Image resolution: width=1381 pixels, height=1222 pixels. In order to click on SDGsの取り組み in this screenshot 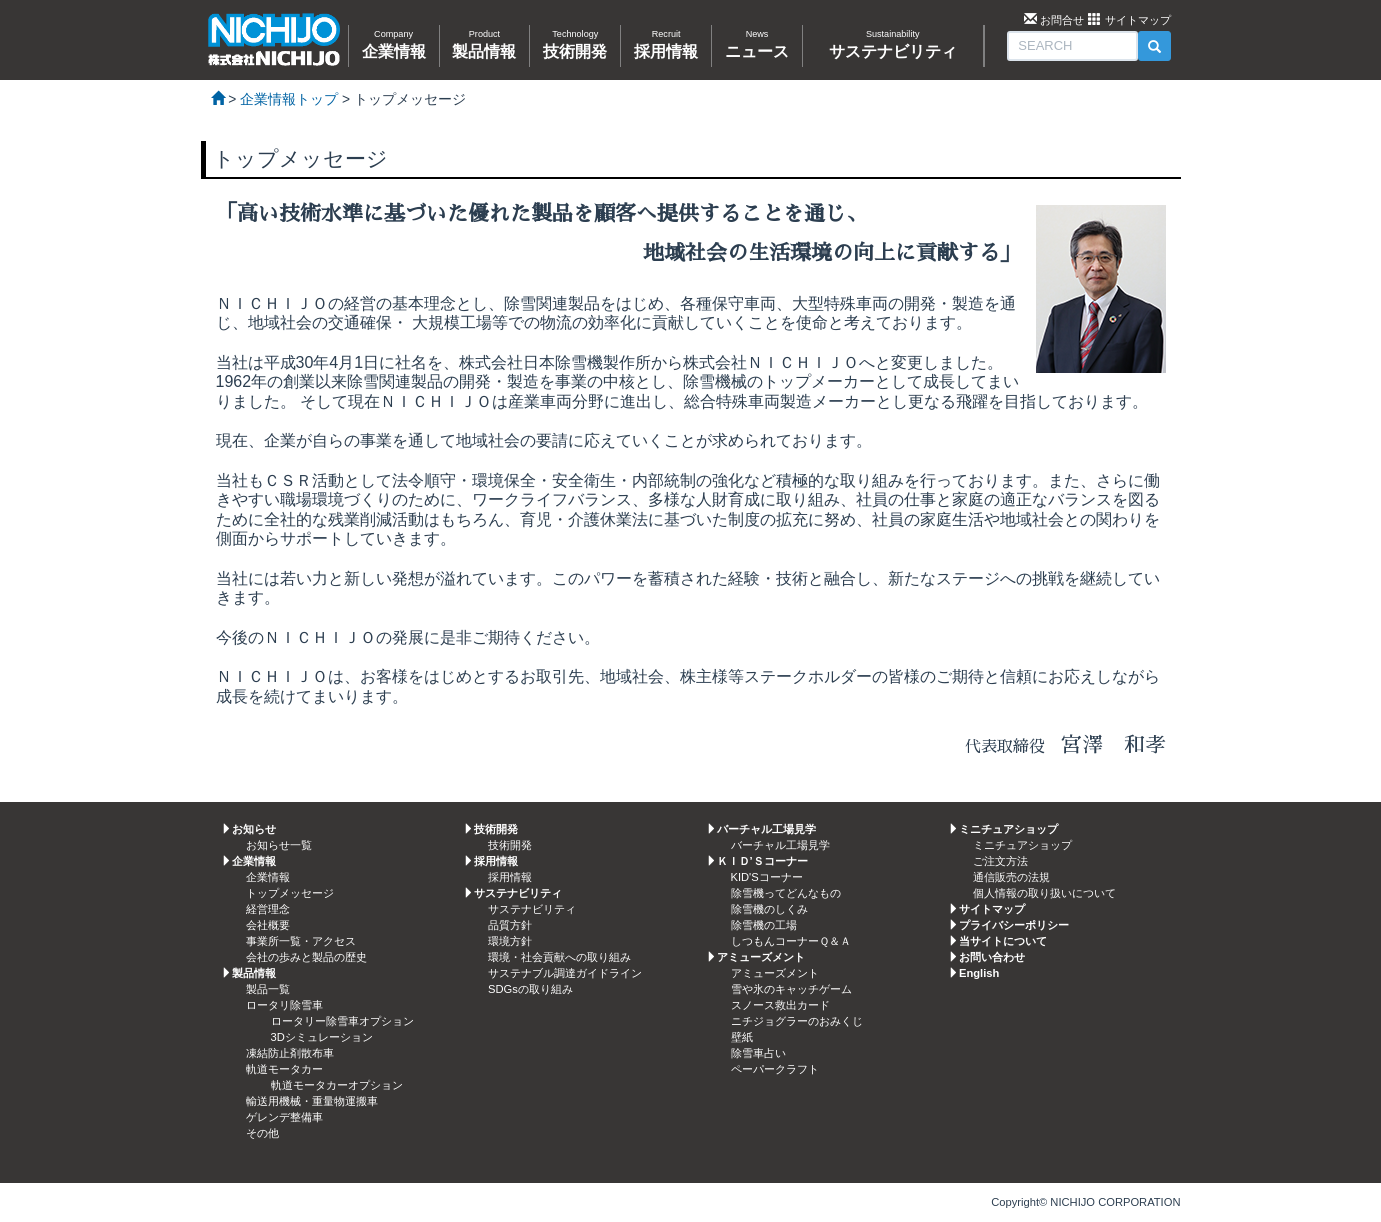, I will do `click(530, 989)`.